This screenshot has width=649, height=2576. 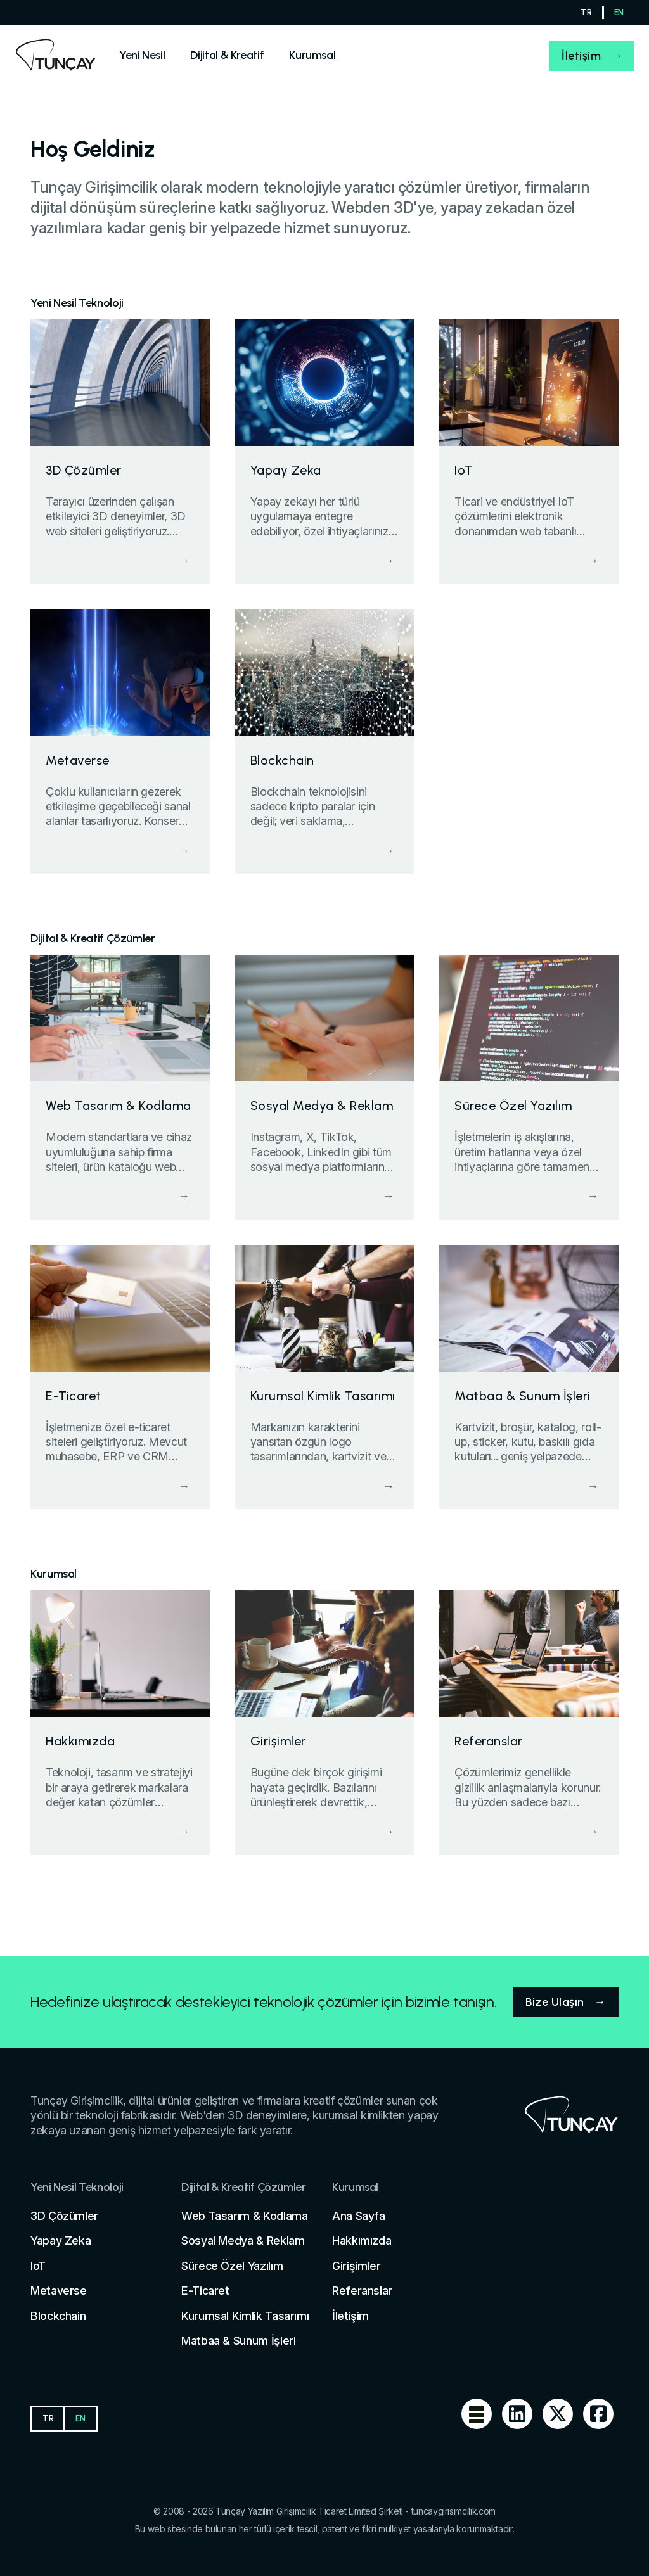 I want to click on 3D Çözümler, so click(x=64, y=2215).